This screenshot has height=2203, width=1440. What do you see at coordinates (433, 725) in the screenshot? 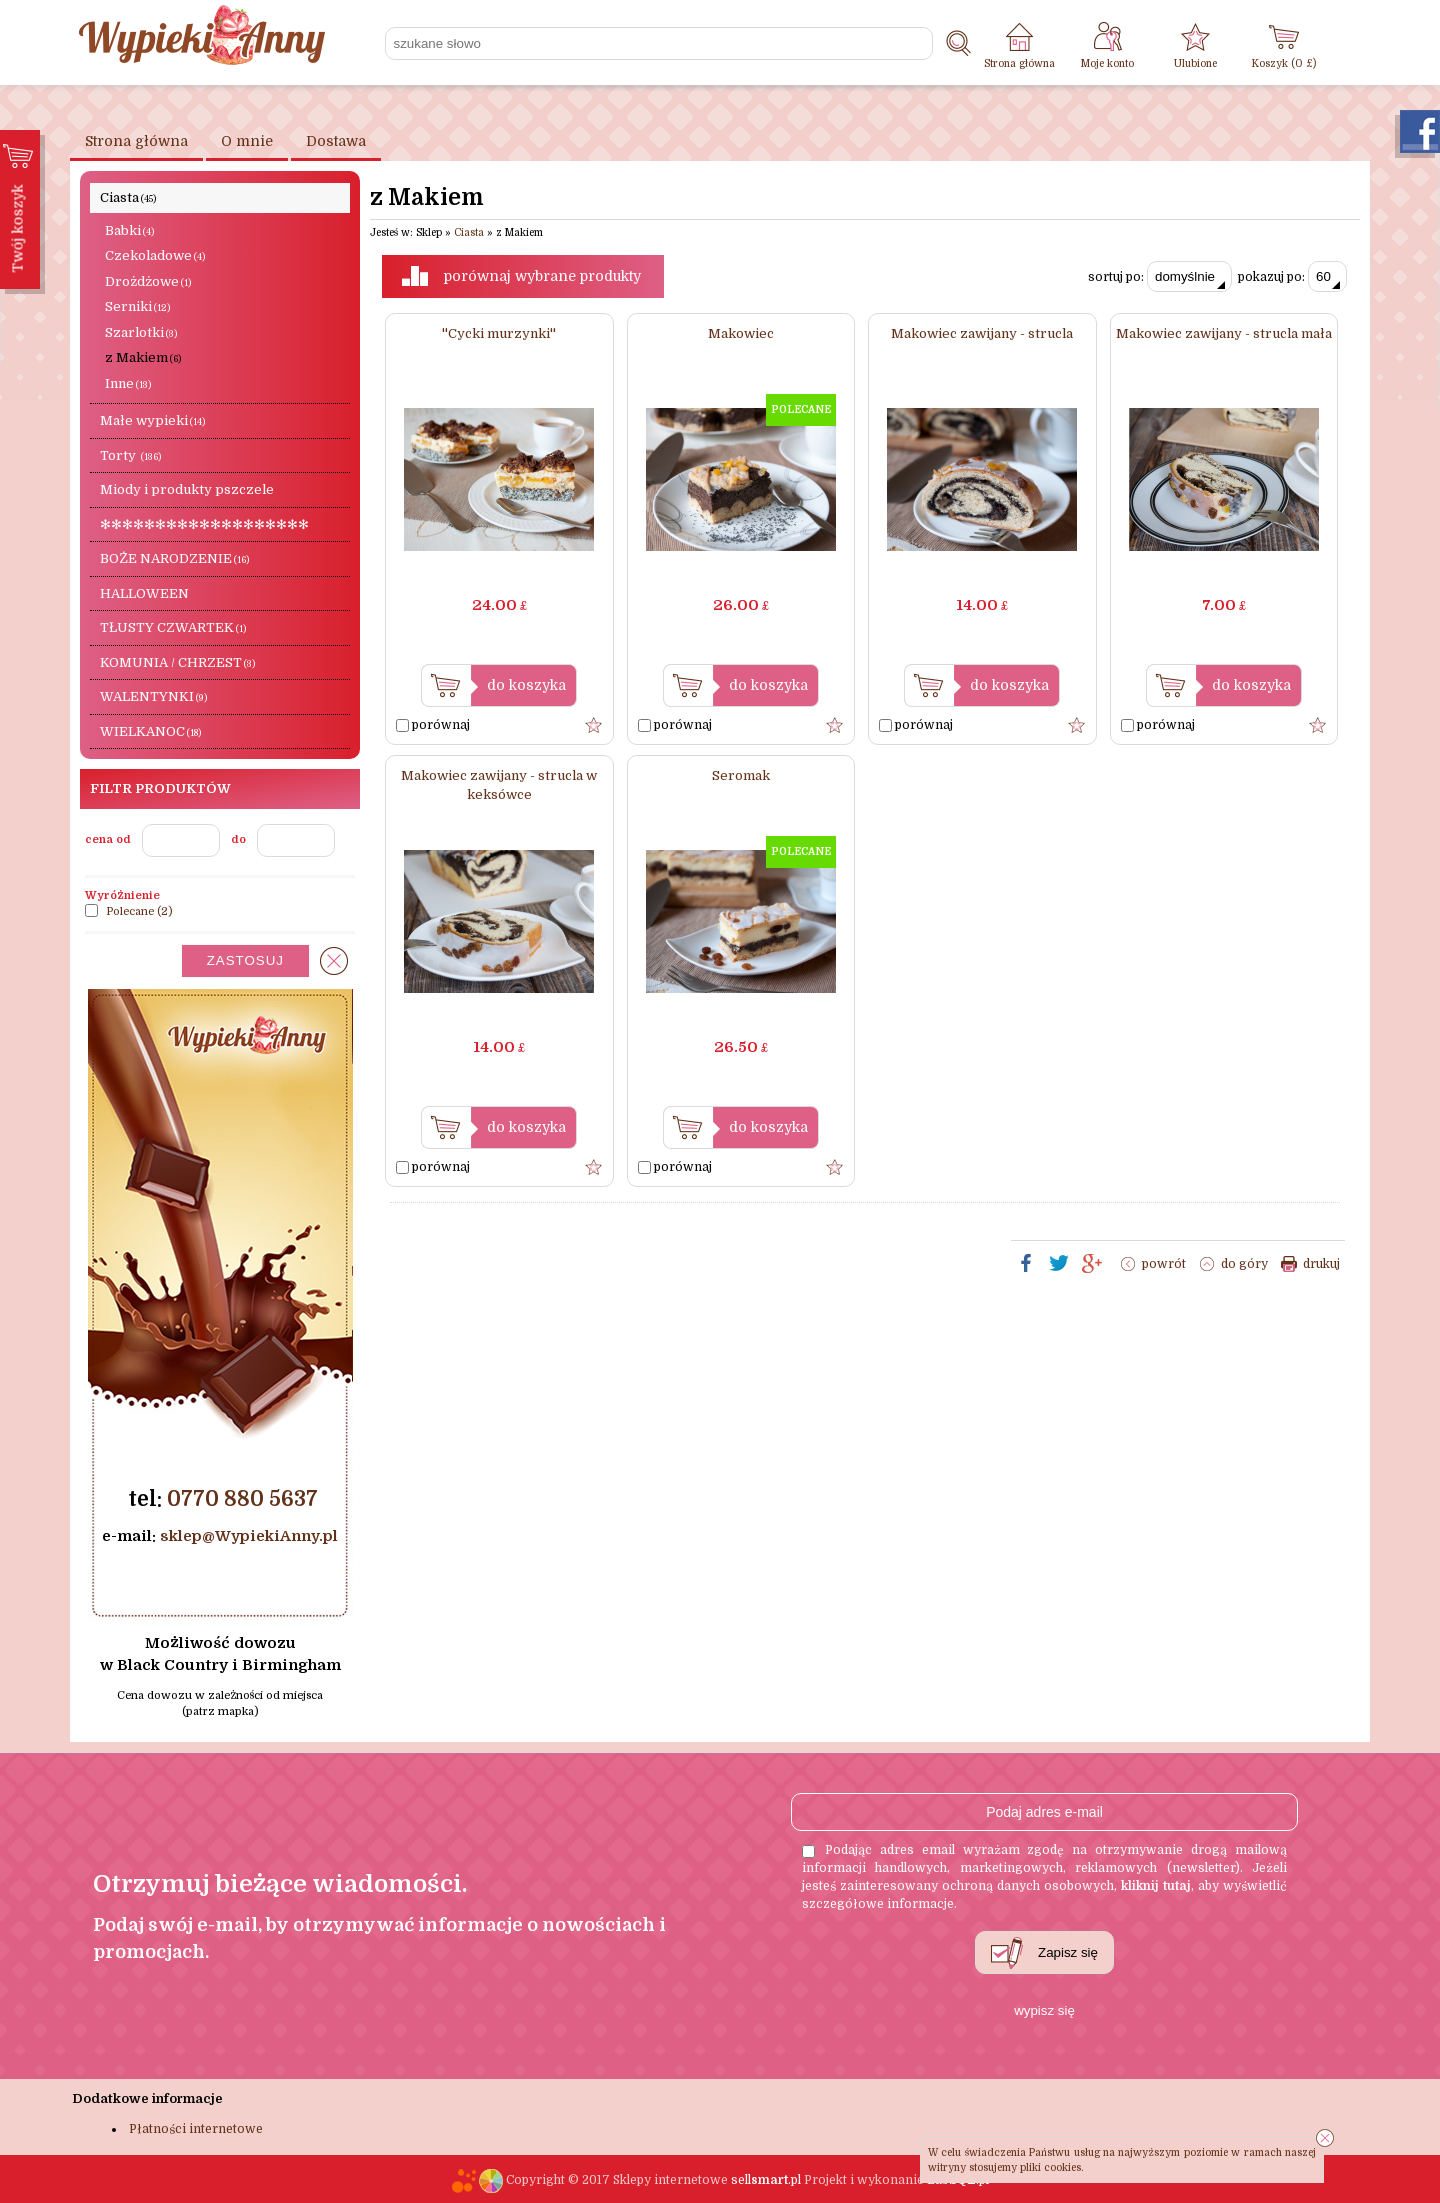
I see `porównaj` at bounding box center [433, 725].